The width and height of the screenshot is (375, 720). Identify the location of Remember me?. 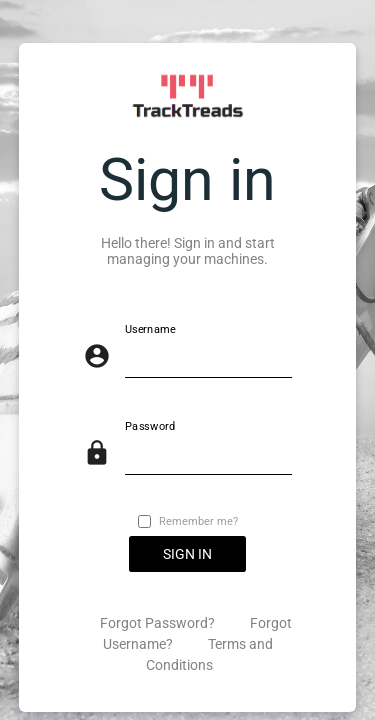
(198, 521).